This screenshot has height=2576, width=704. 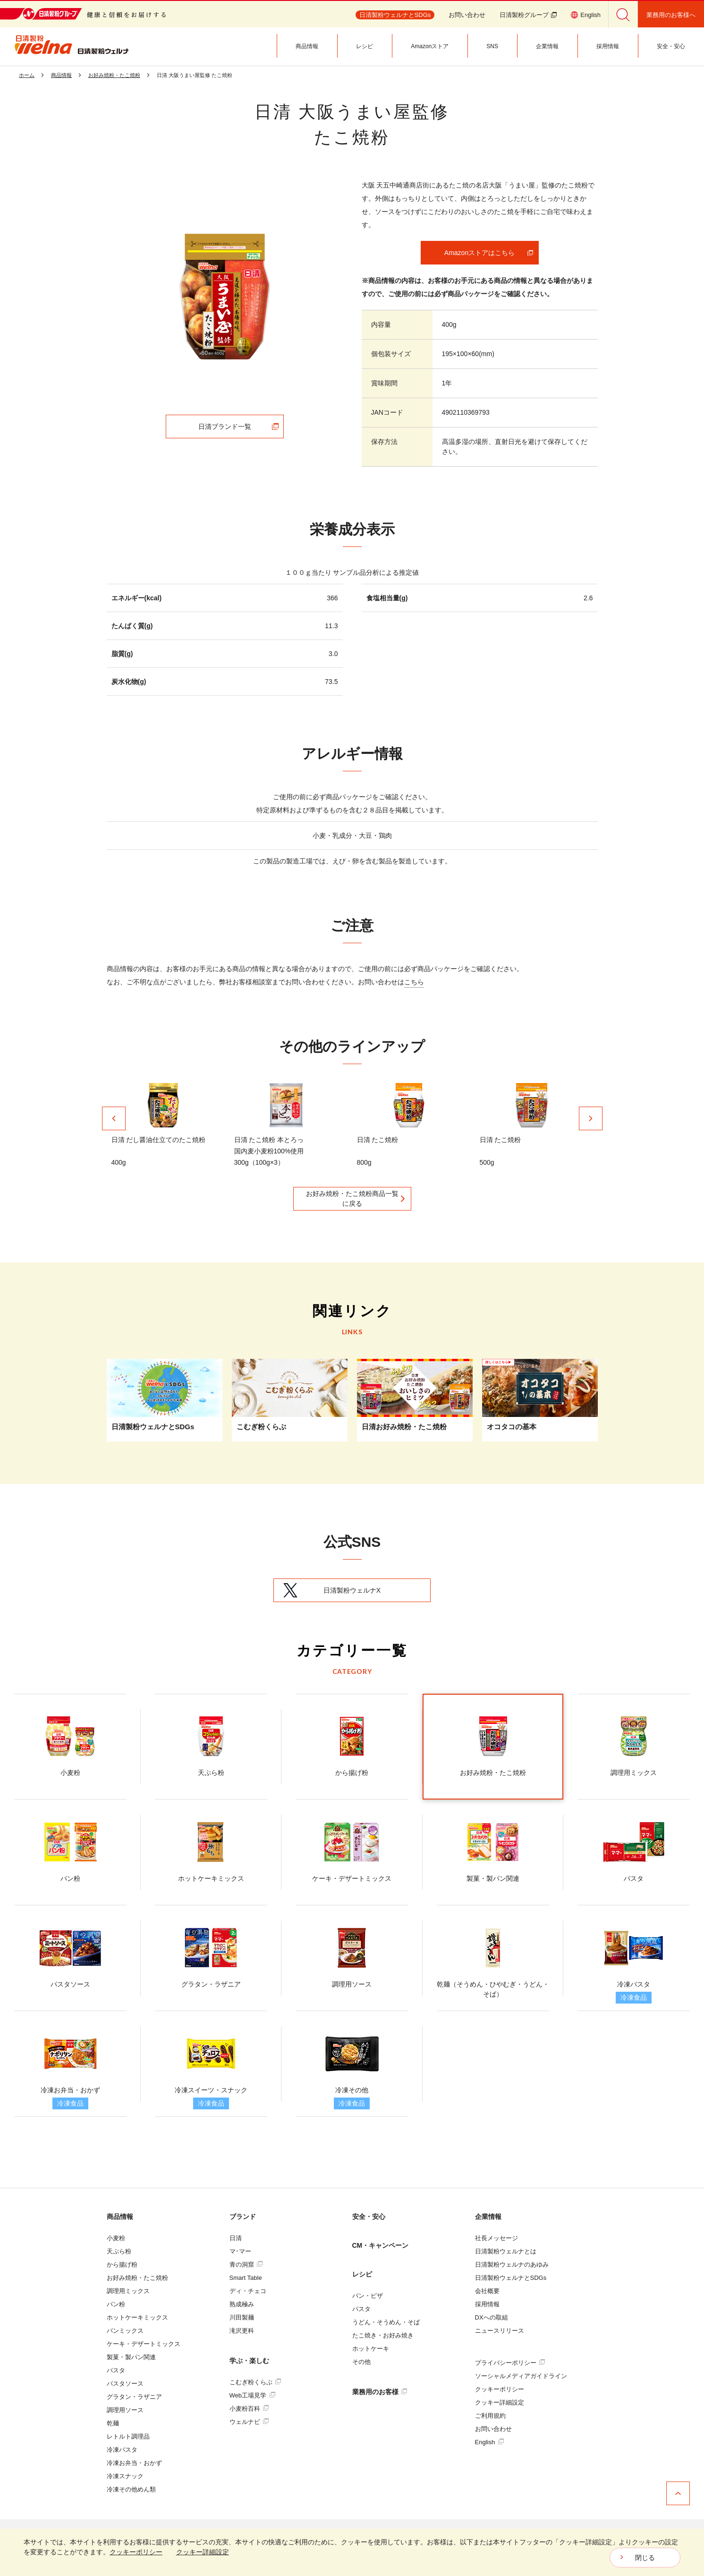 What do you see at coordinates (499, 2330) in the screenshot?
I see `ニュースリリース` at bounding box center [499, 2330].